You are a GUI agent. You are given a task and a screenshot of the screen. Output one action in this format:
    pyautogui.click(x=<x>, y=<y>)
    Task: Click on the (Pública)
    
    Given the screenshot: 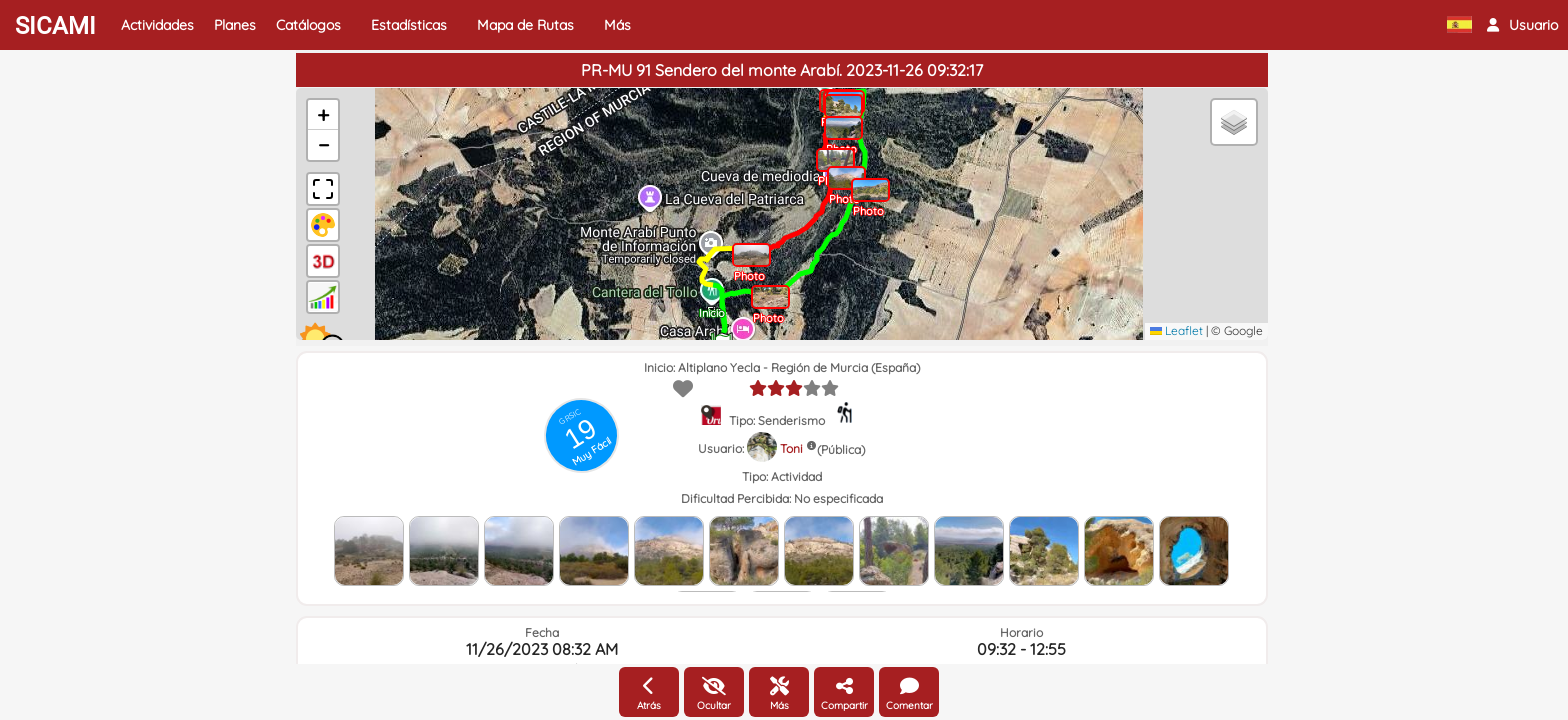 What is the action you would take?
    pyautogui.click(x=841, y=449)
    